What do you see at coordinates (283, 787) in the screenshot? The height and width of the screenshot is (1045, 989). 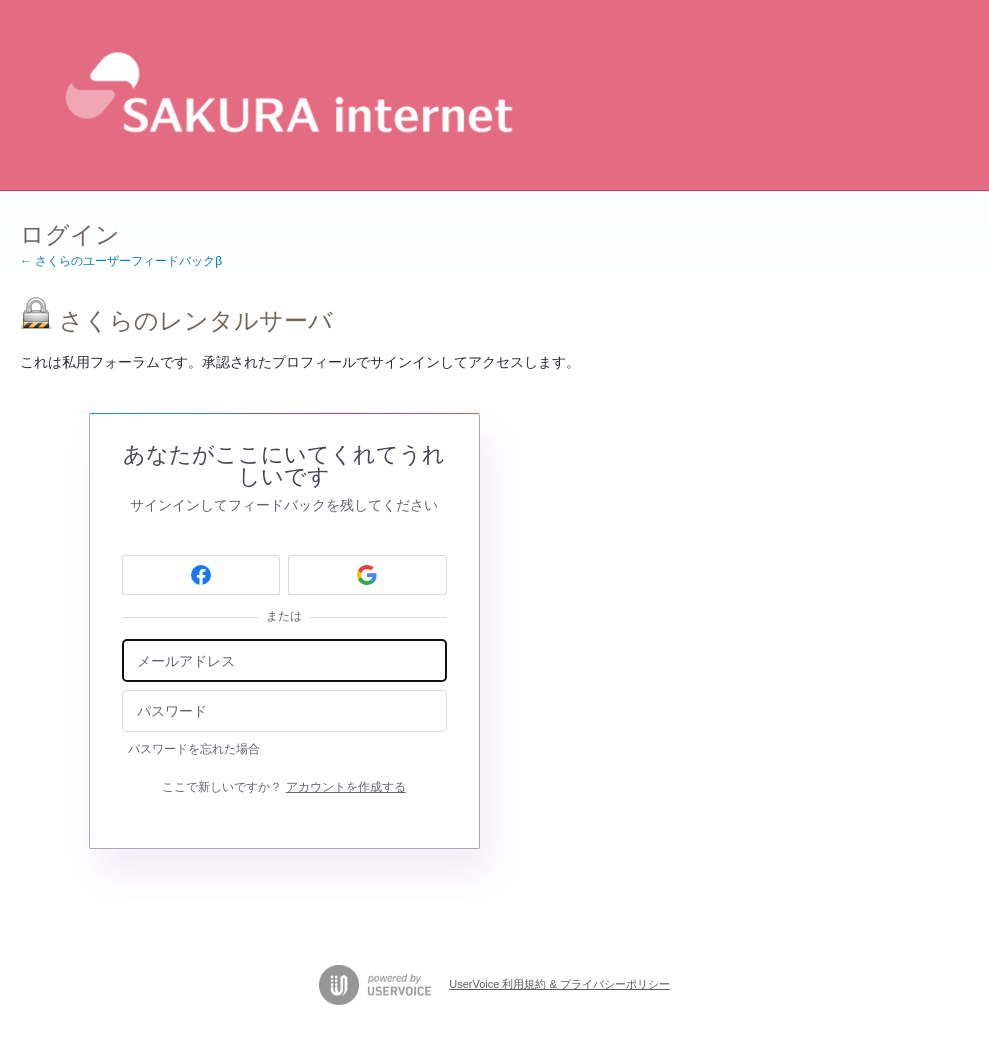 I see `ここで新しいですか？` at bounding box center [283, 787].